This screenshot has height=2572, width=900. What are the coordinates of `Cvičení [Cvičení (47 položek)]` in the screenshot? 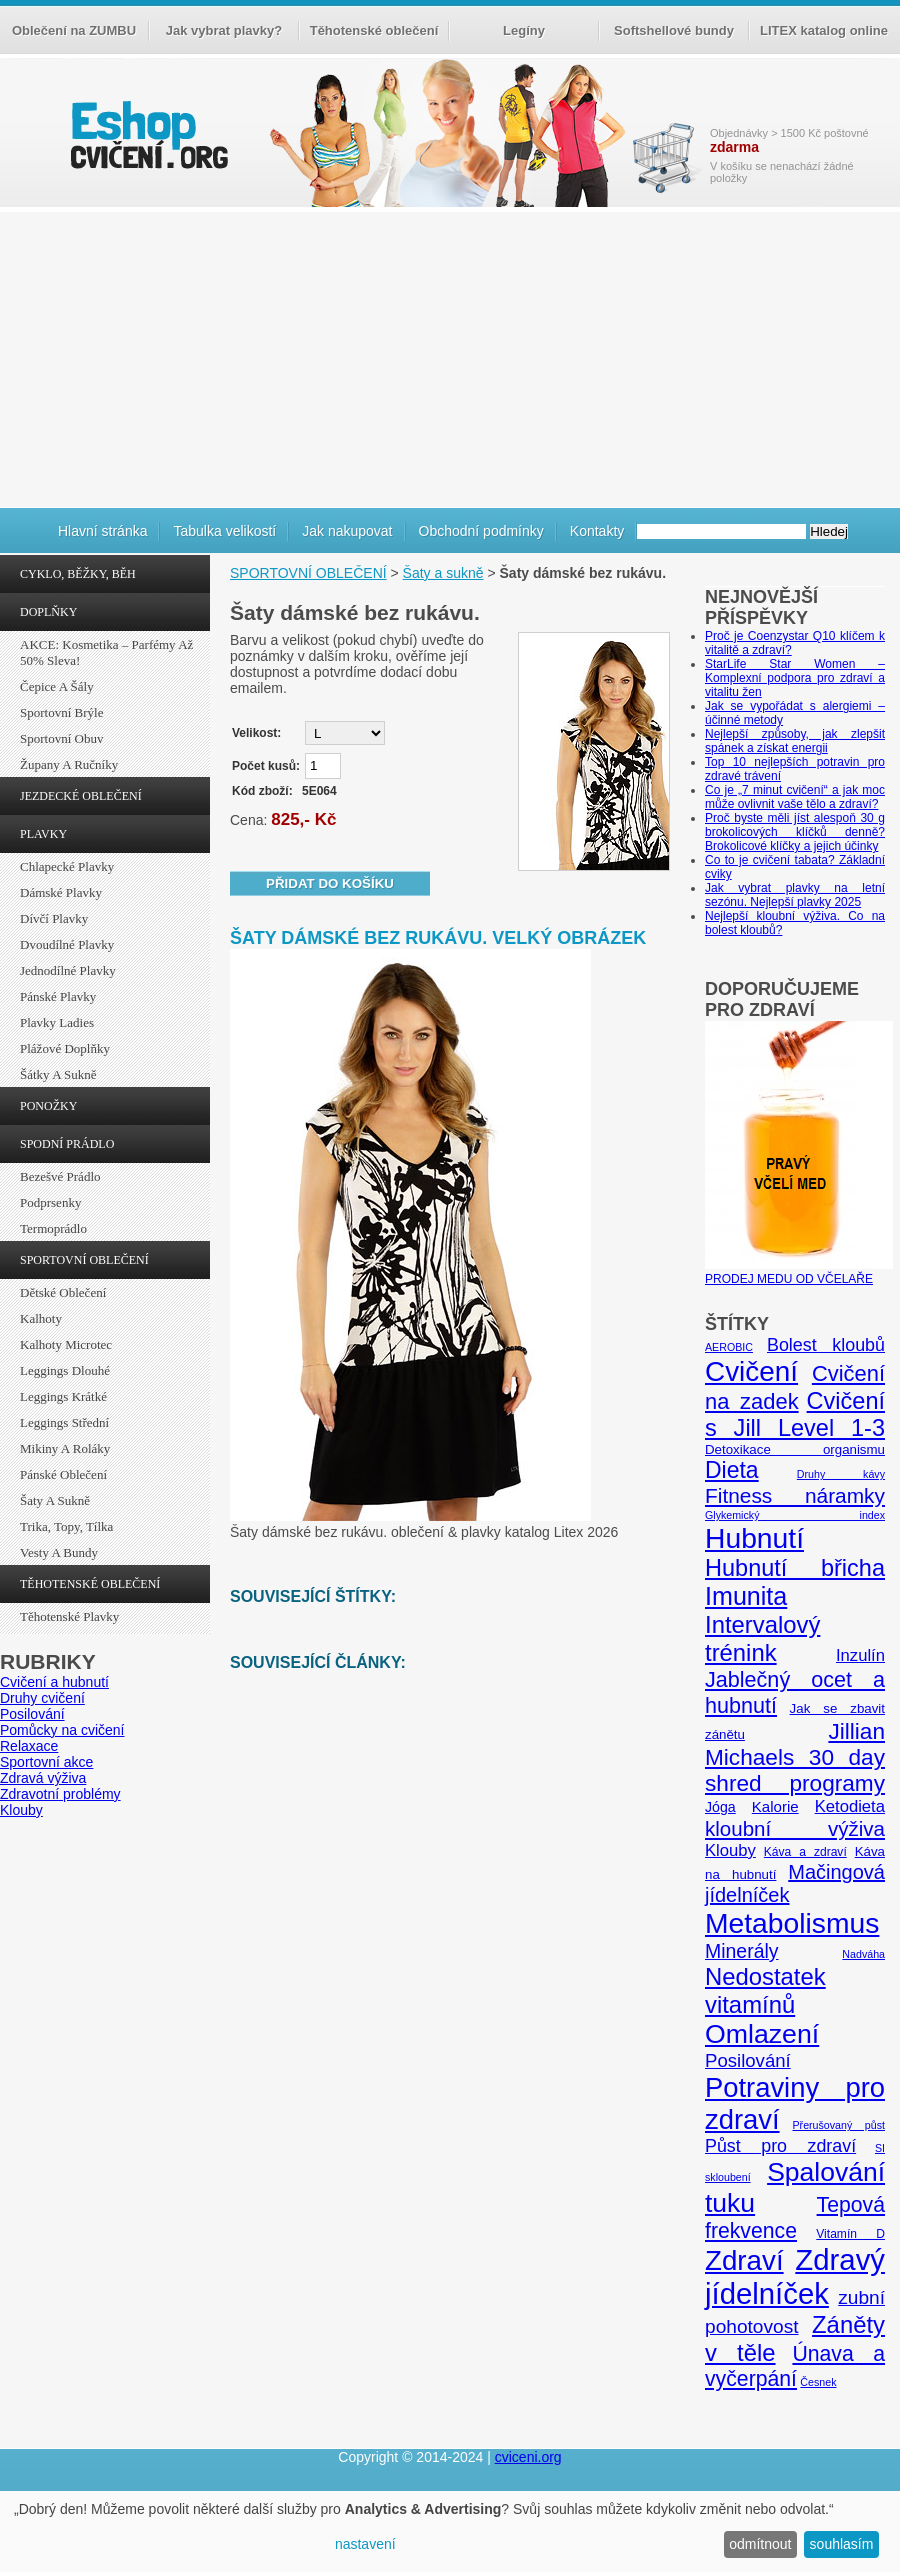 It's located at (751, 1371).